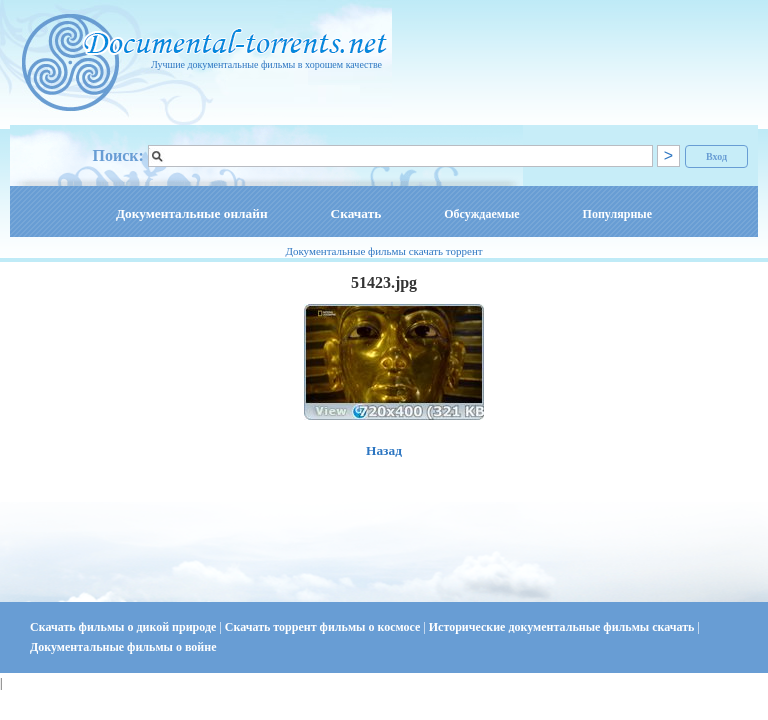 The width and height of the screenshot is (768, 720). What do you see at coordinates (481, 214) in the screenshot?
I see `Обсуждаемые` at bounding box center [481, 214].